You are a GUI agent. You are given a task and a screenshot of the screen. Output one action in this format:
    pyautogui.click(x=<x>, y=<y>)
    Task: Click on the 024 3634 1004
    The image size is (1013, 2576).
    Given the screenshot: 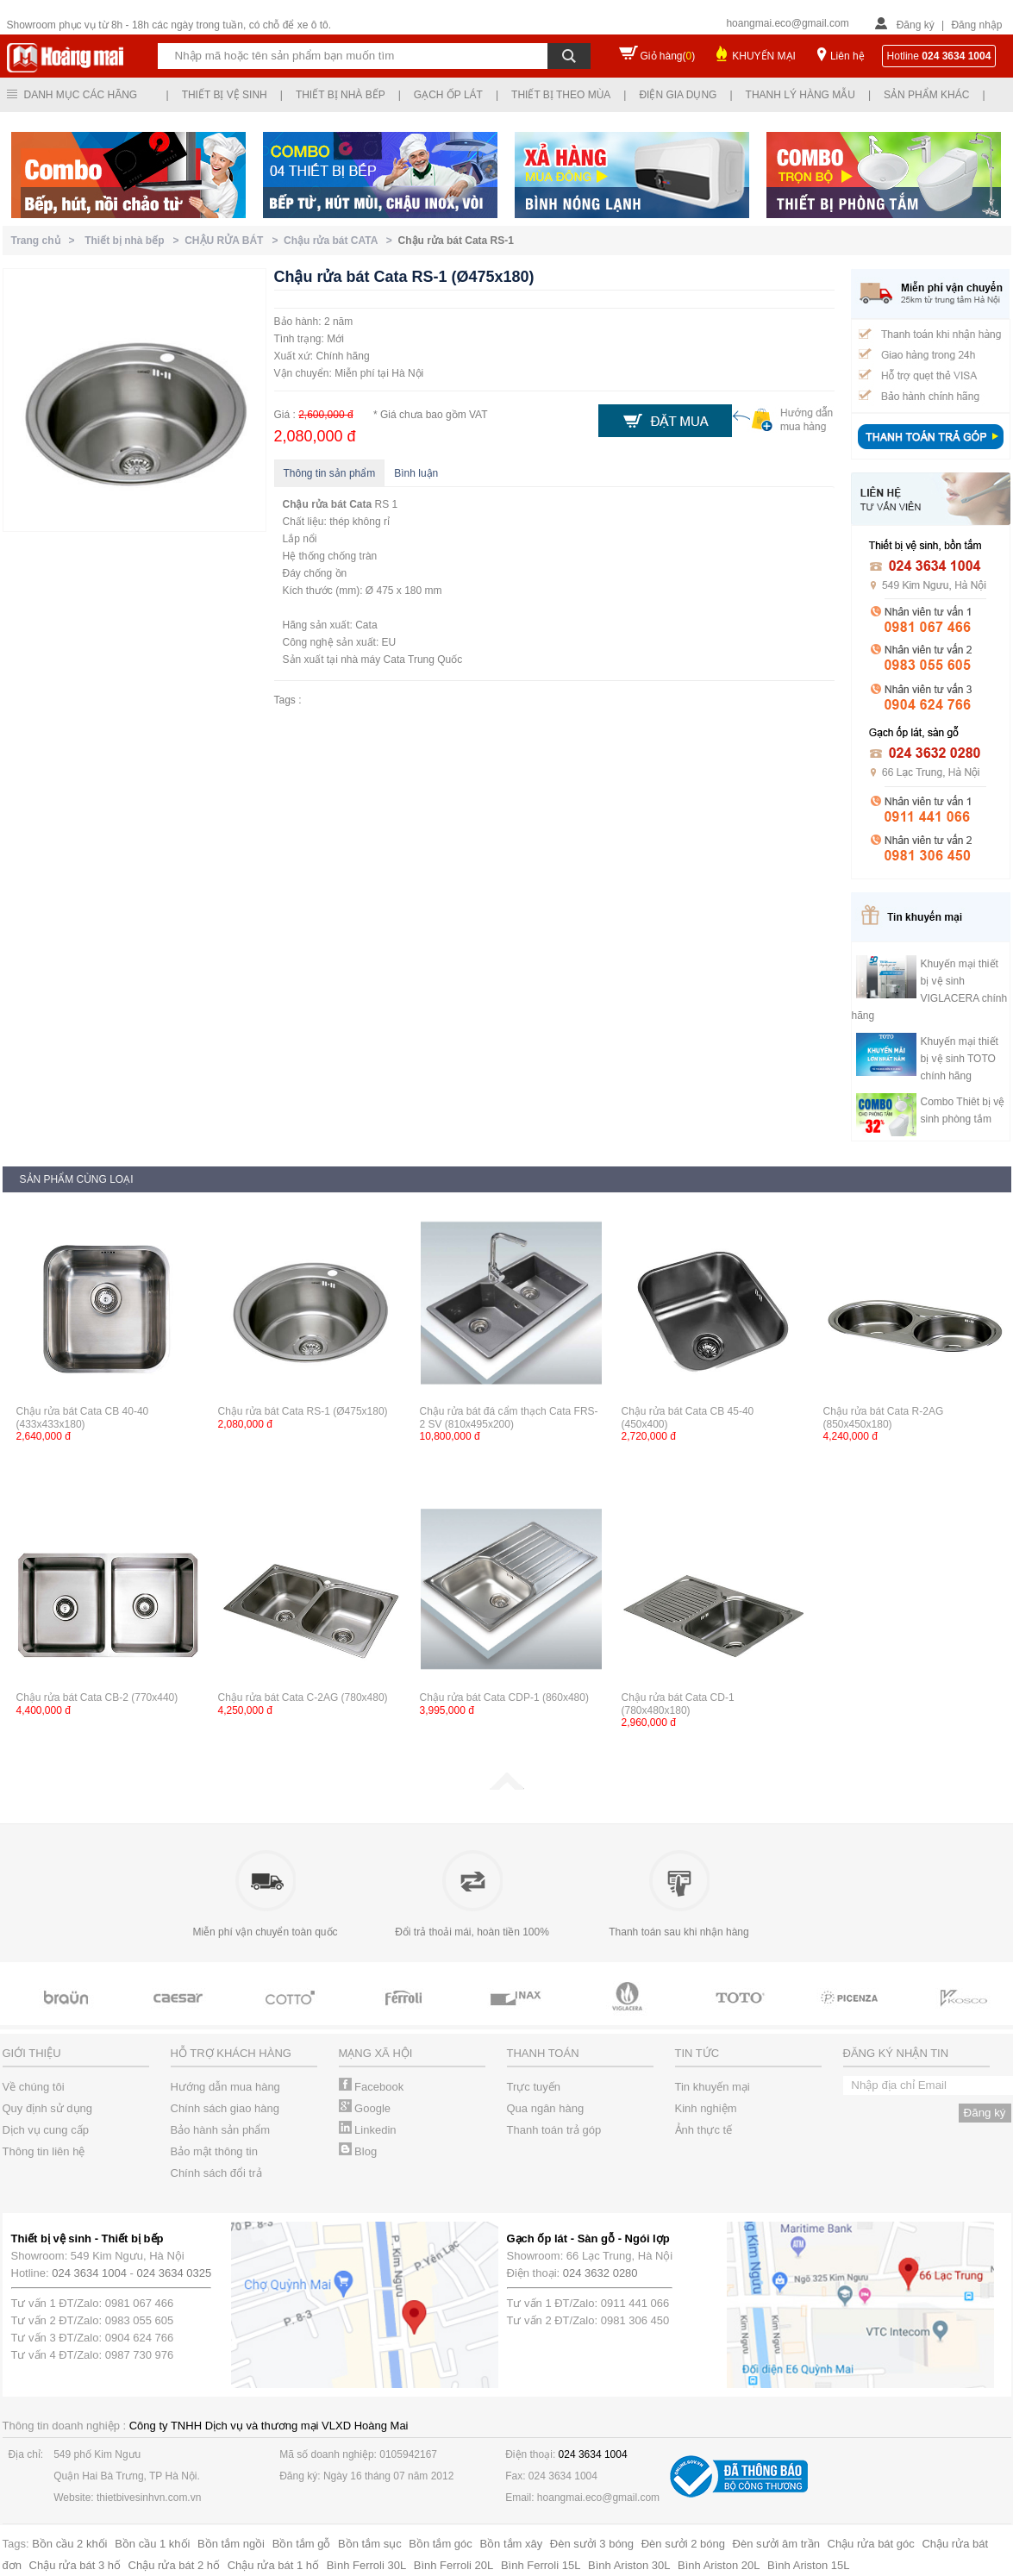 What is the action you would take?
    pyautogui.click(x=89, y=2273)
    